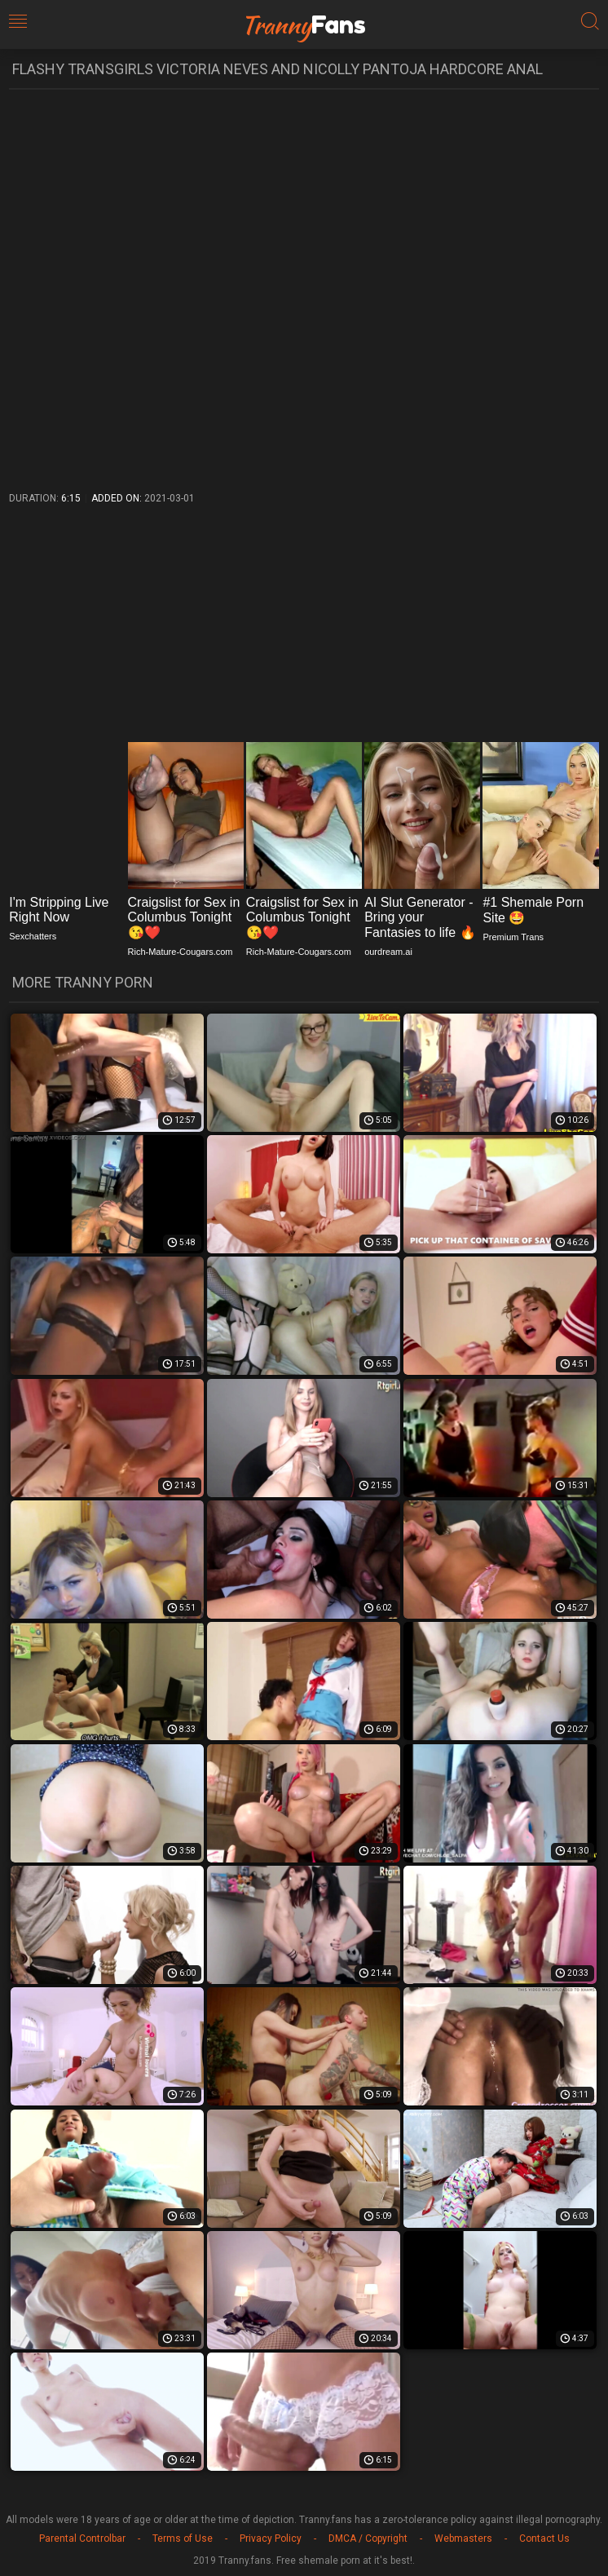 The image size is (608, 2576). What do you see at coordinates (182, 2538) in the screenshot?
I see `Terms of Use` at bounding box center [182, 2538].